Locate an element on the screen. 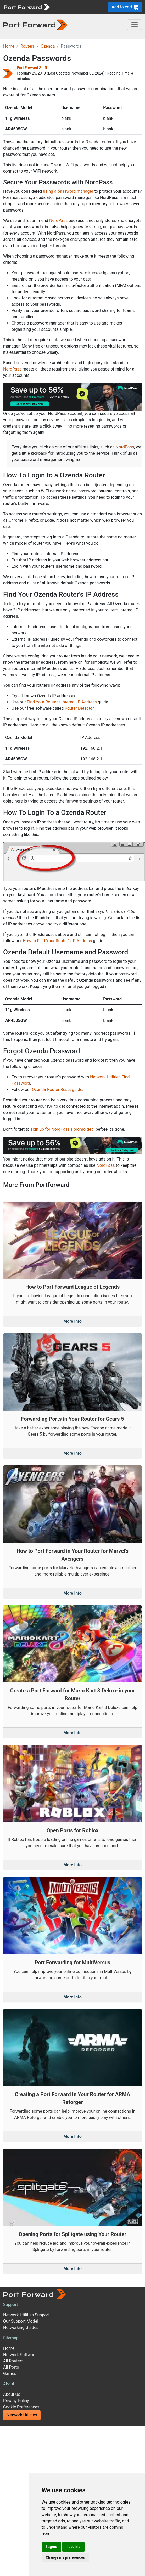 This screenshot has width=145, height=2576. All Ports is located at coordinates (11, 2367).